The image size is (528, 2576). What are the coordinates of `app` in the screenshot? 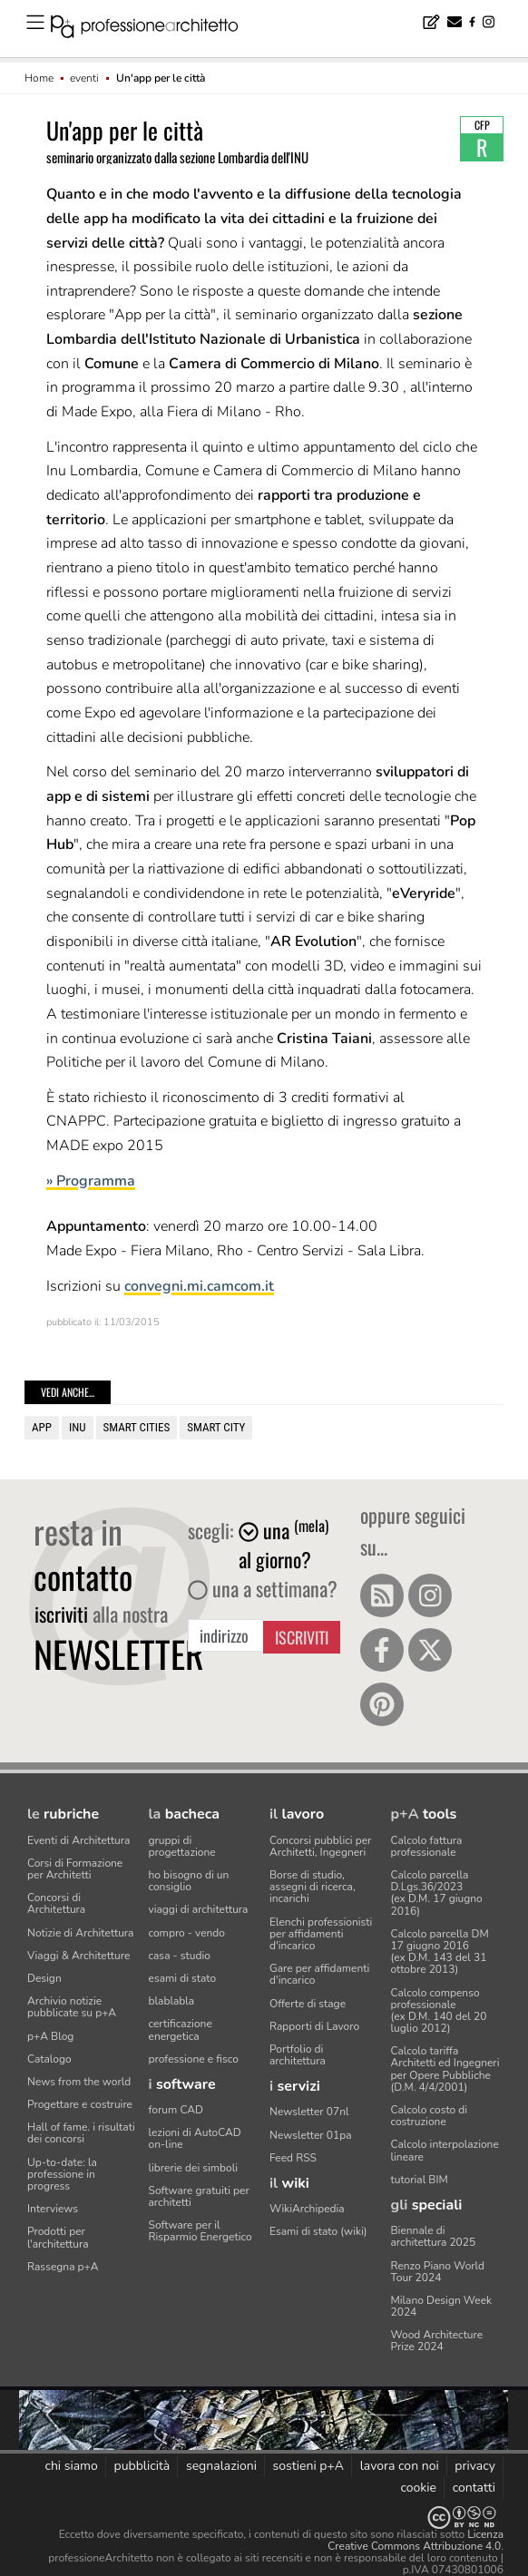 It's located at (42, 1427).